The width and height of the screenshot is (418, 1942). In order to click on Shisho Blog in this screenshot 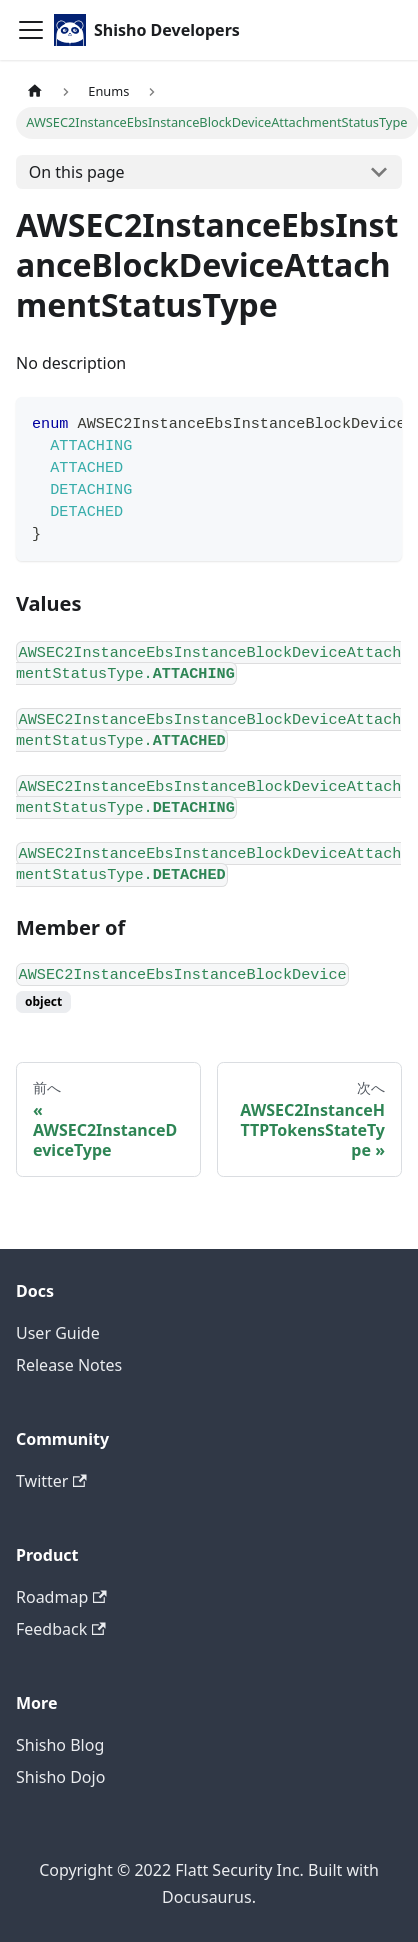, I will do `click(60, 1745)`.